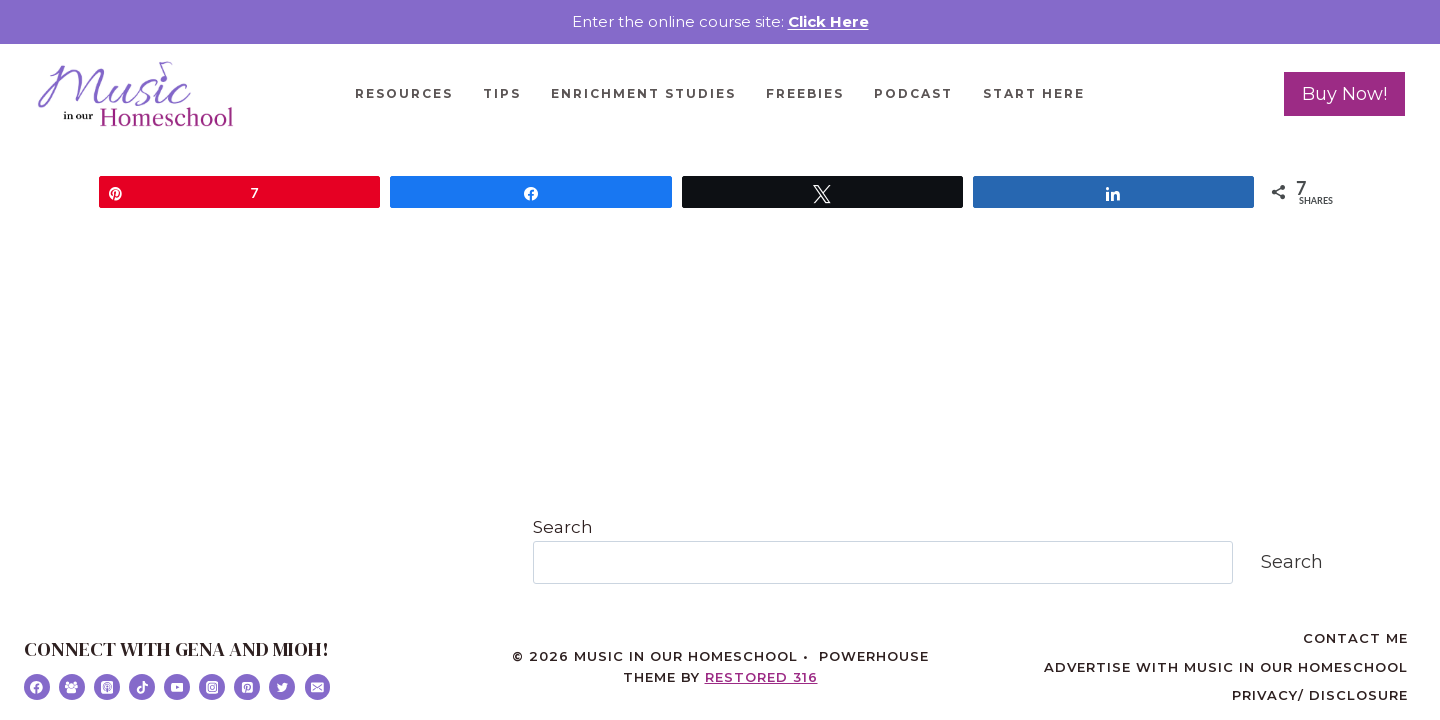  What do you see at coordinates (107, 687) in the screenshot?
I see `[Apple Podcast]` at bounding box center [107, 687].